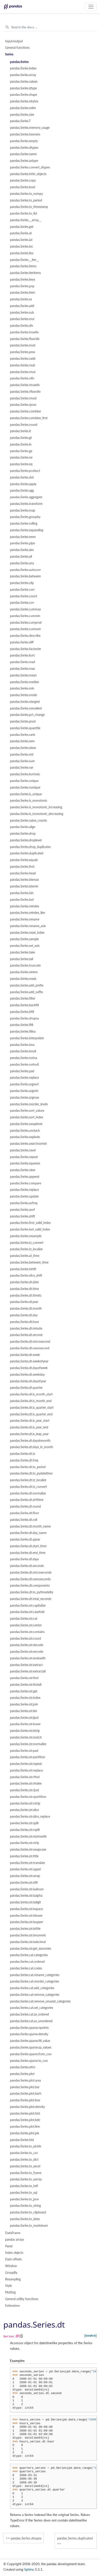  What do you see at coordinates (31, 1394) in the screenshot?
I see `pandas.Series.dt.is_month_start` at bounding box center [31, 1394].